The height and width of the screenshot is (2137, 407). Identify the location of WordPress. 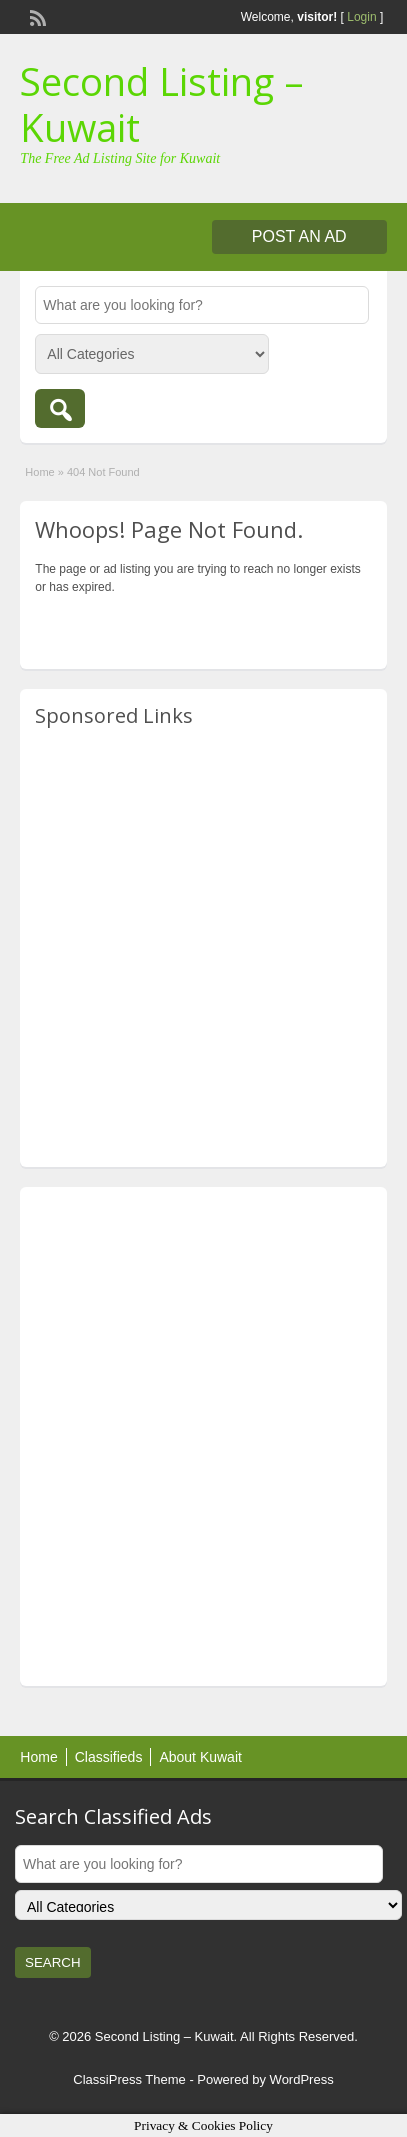
(302, 2079).